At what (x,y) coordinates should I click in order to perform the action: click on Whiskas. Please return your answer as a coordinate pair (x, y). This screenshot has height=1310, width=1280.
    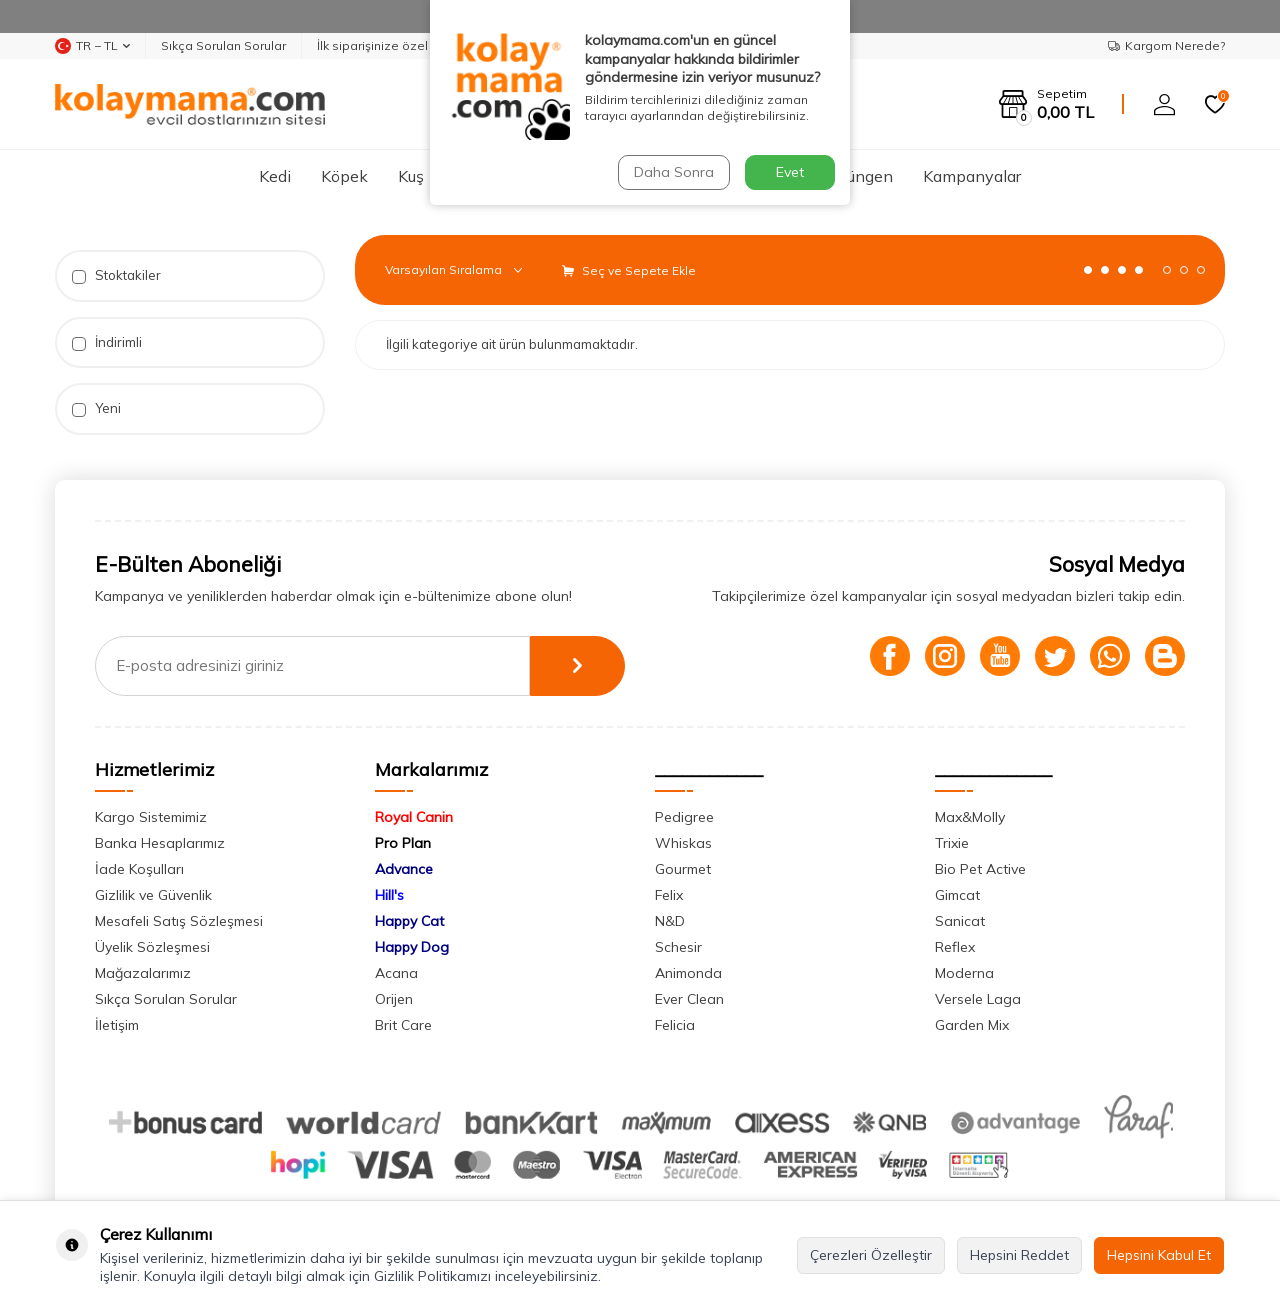
    Looking at the image, I should click on (683, 843).